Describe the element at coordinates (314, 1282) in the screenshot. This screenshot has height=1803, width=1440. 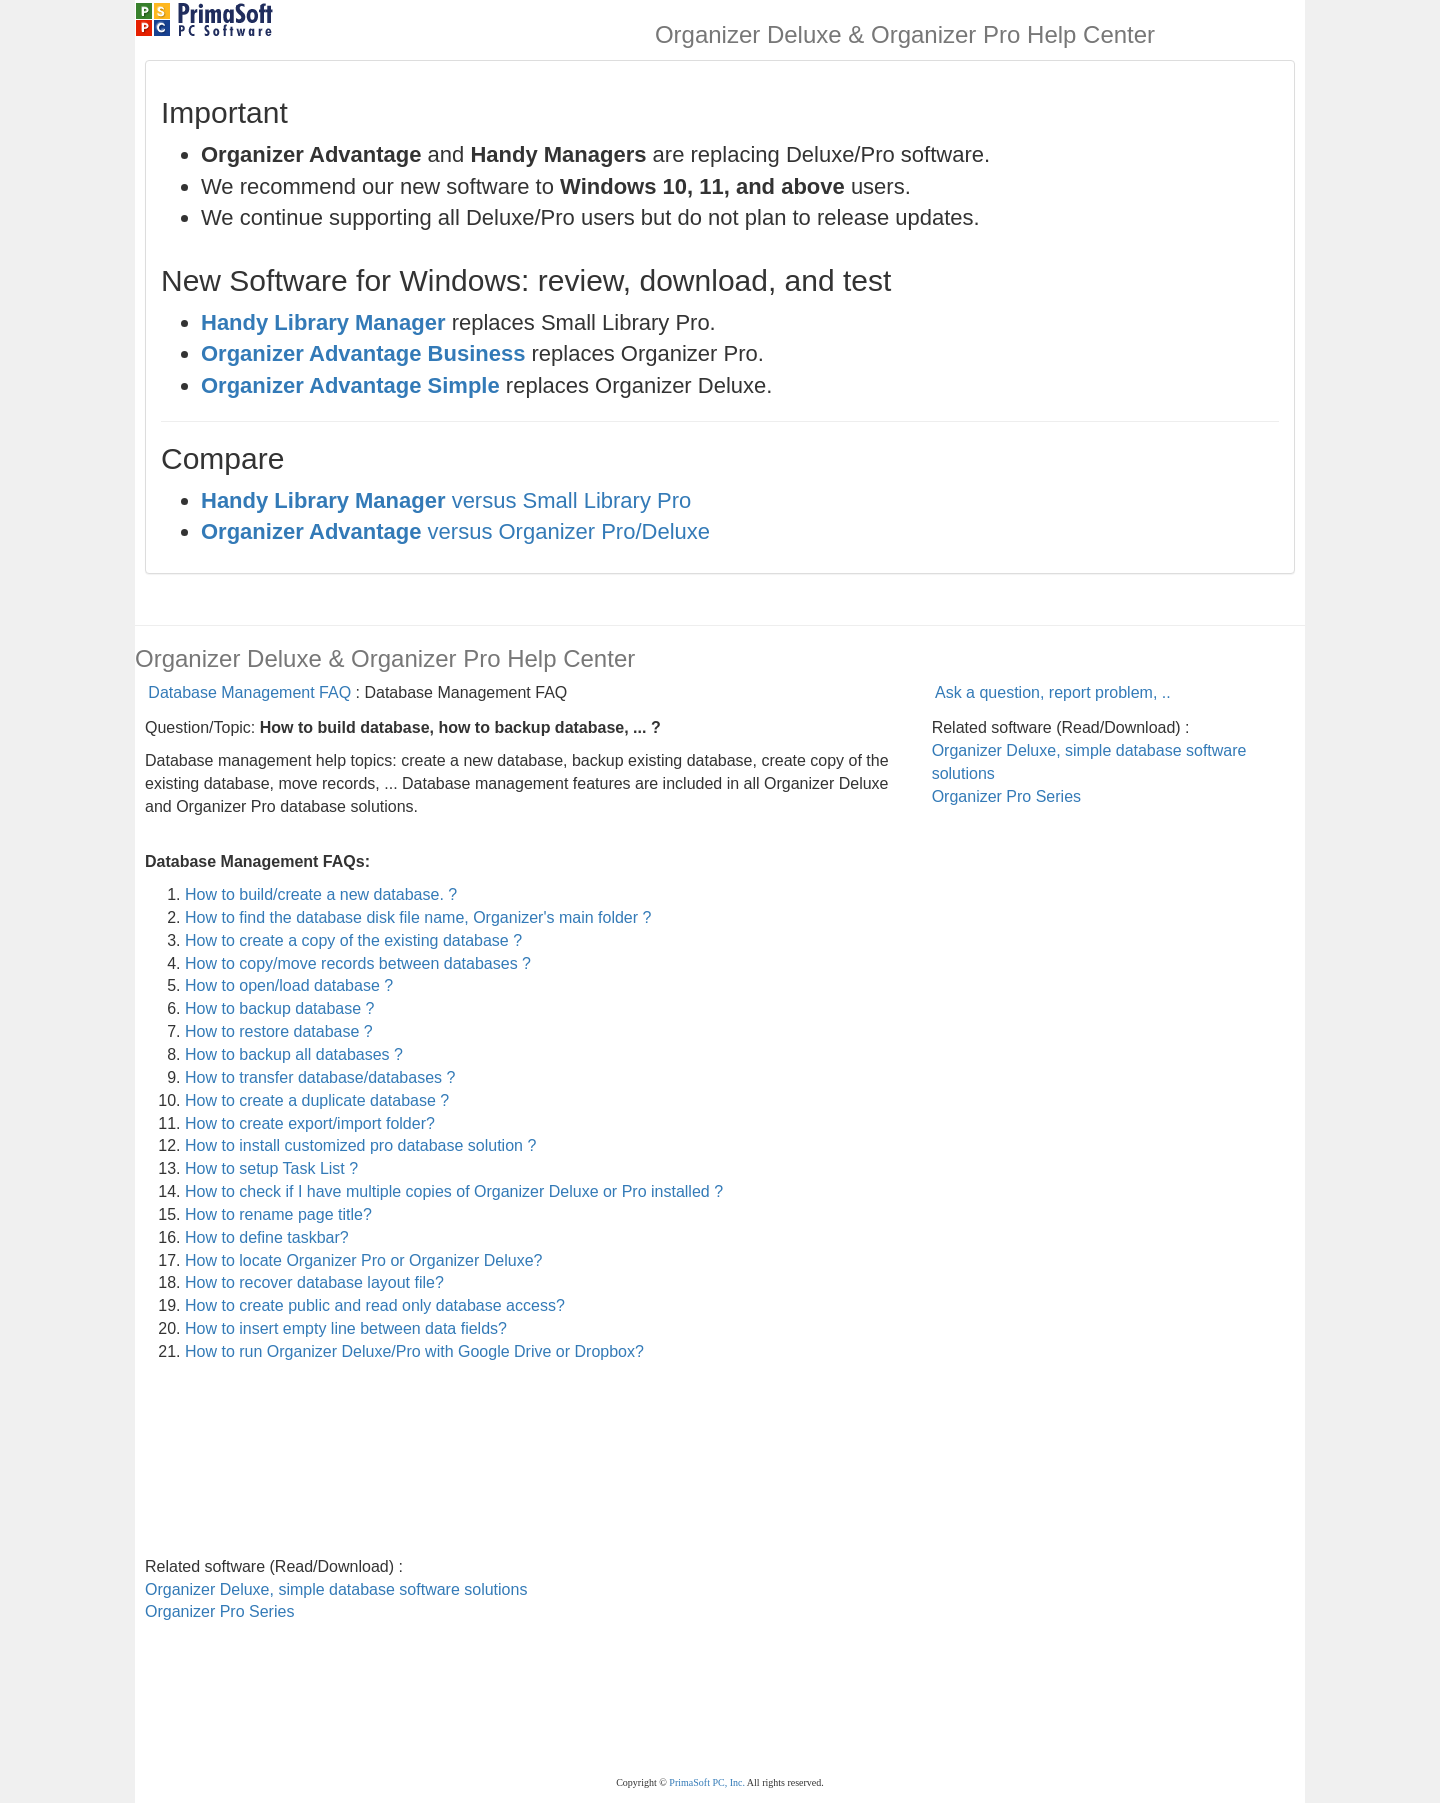
I see `How to recover database layout file?` at that location.